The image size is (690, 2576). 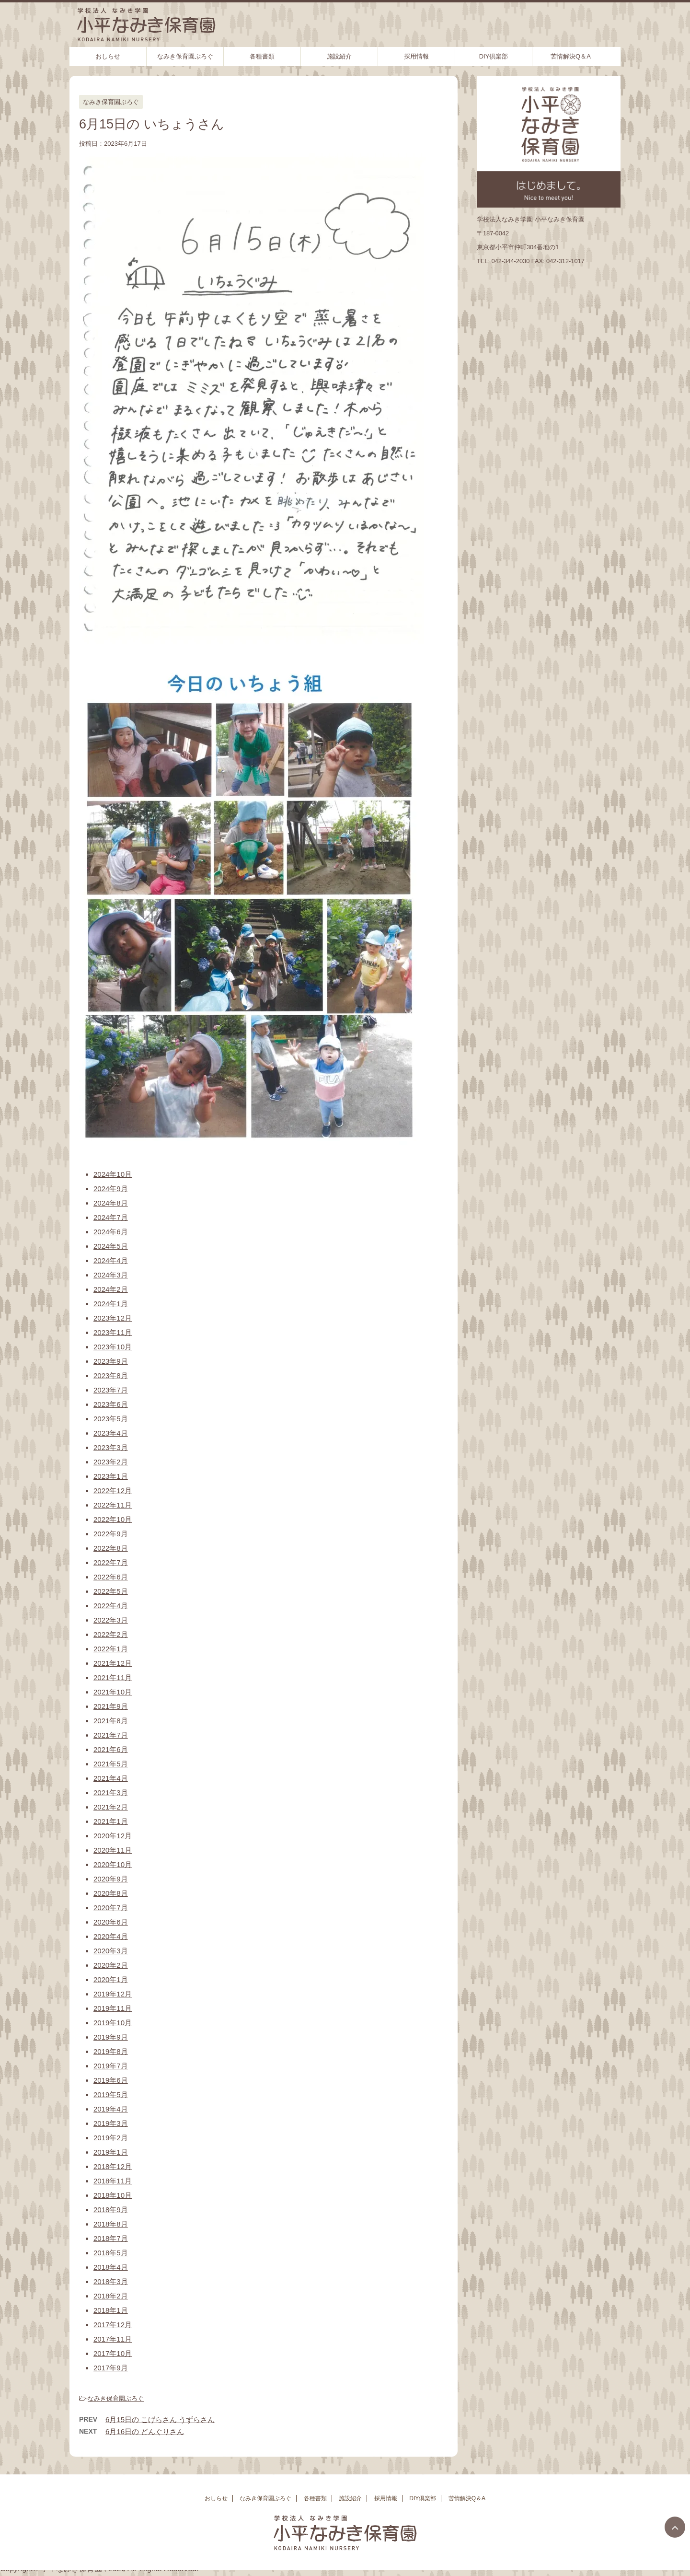 What do you see at coordinates (110, 2209) in the screenshot?
I see `2018年9月` at bounding box center [110, 2209].